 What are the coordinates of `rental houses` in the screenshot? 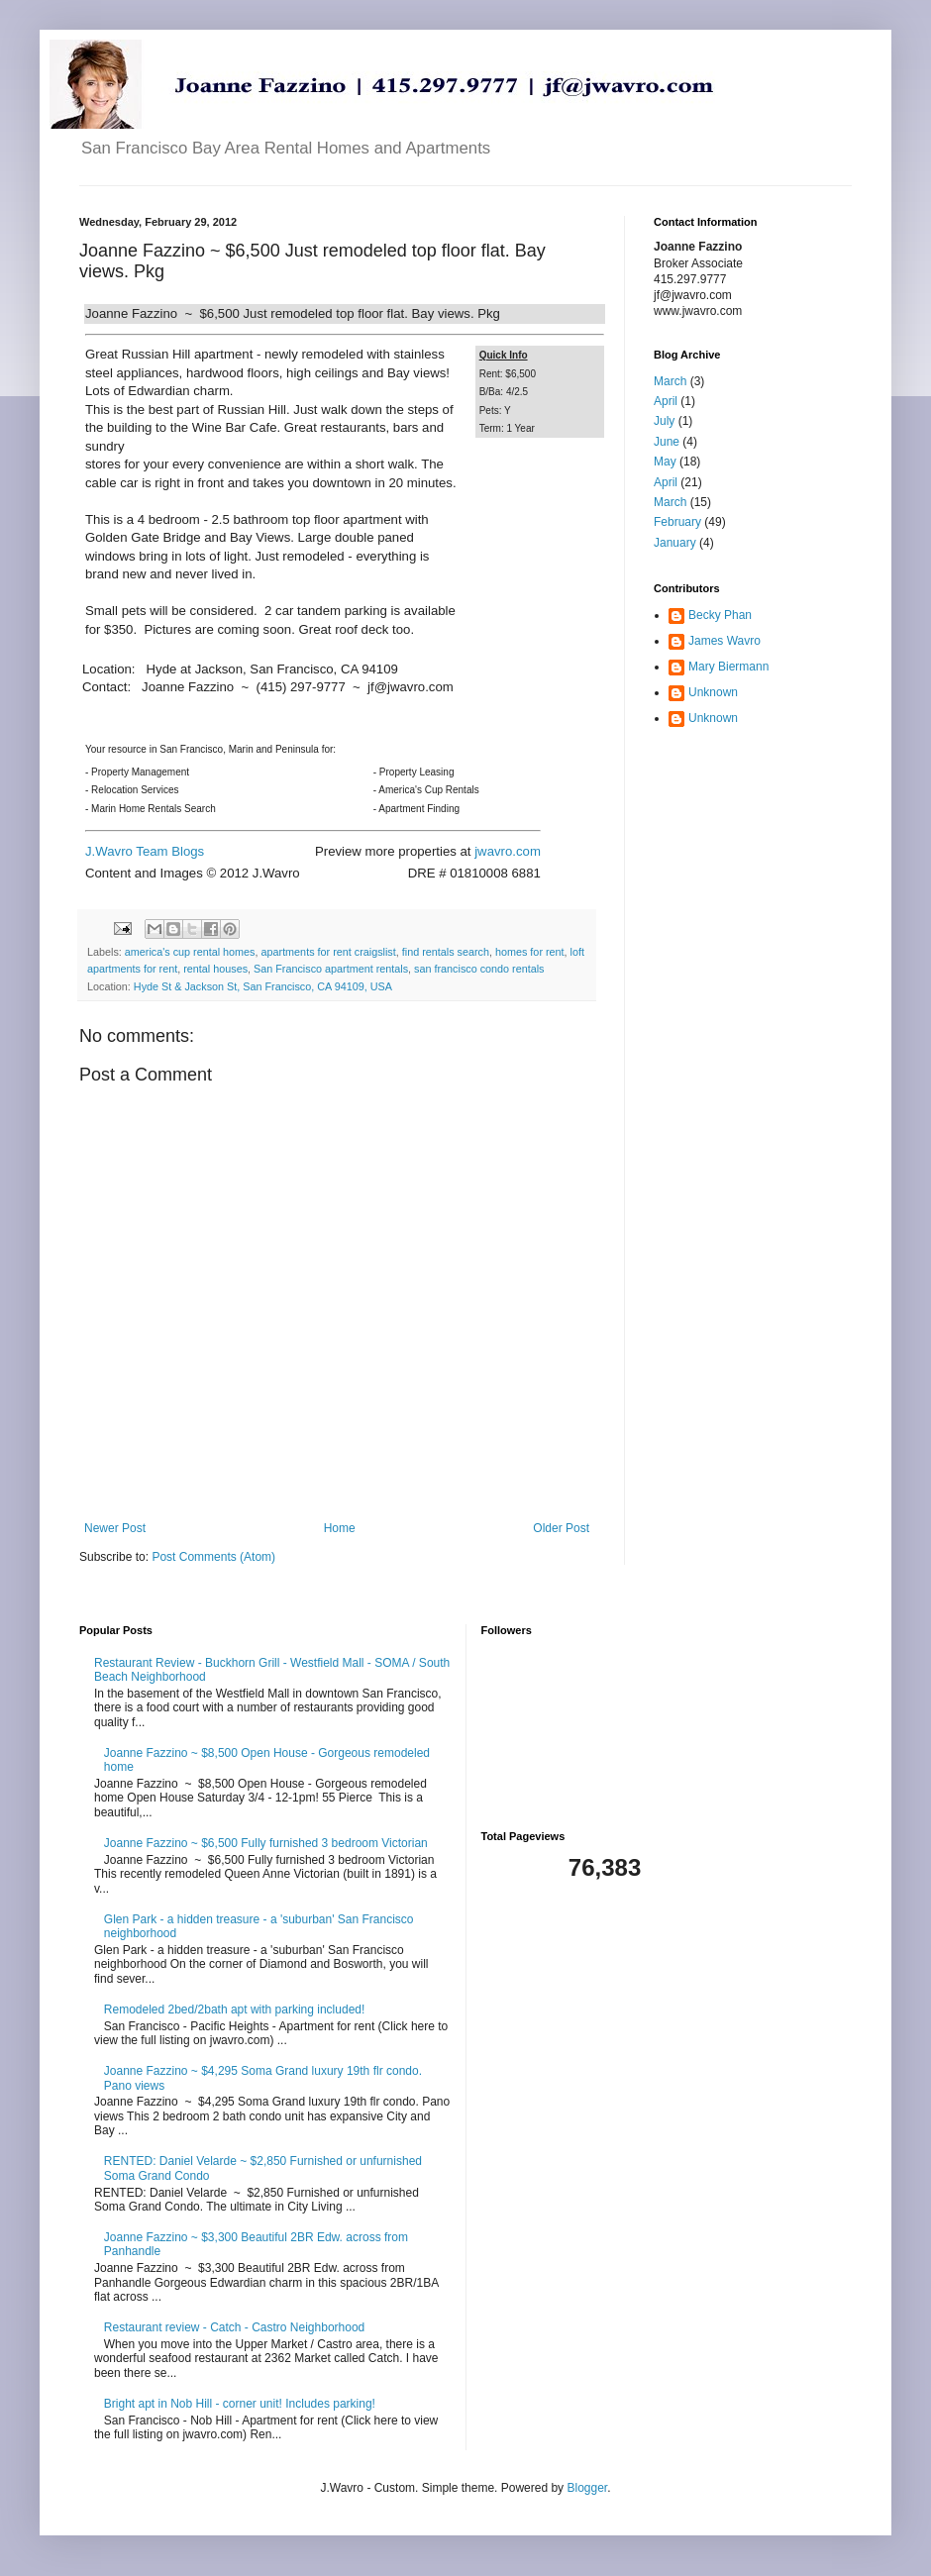 It's located at (215, 969).